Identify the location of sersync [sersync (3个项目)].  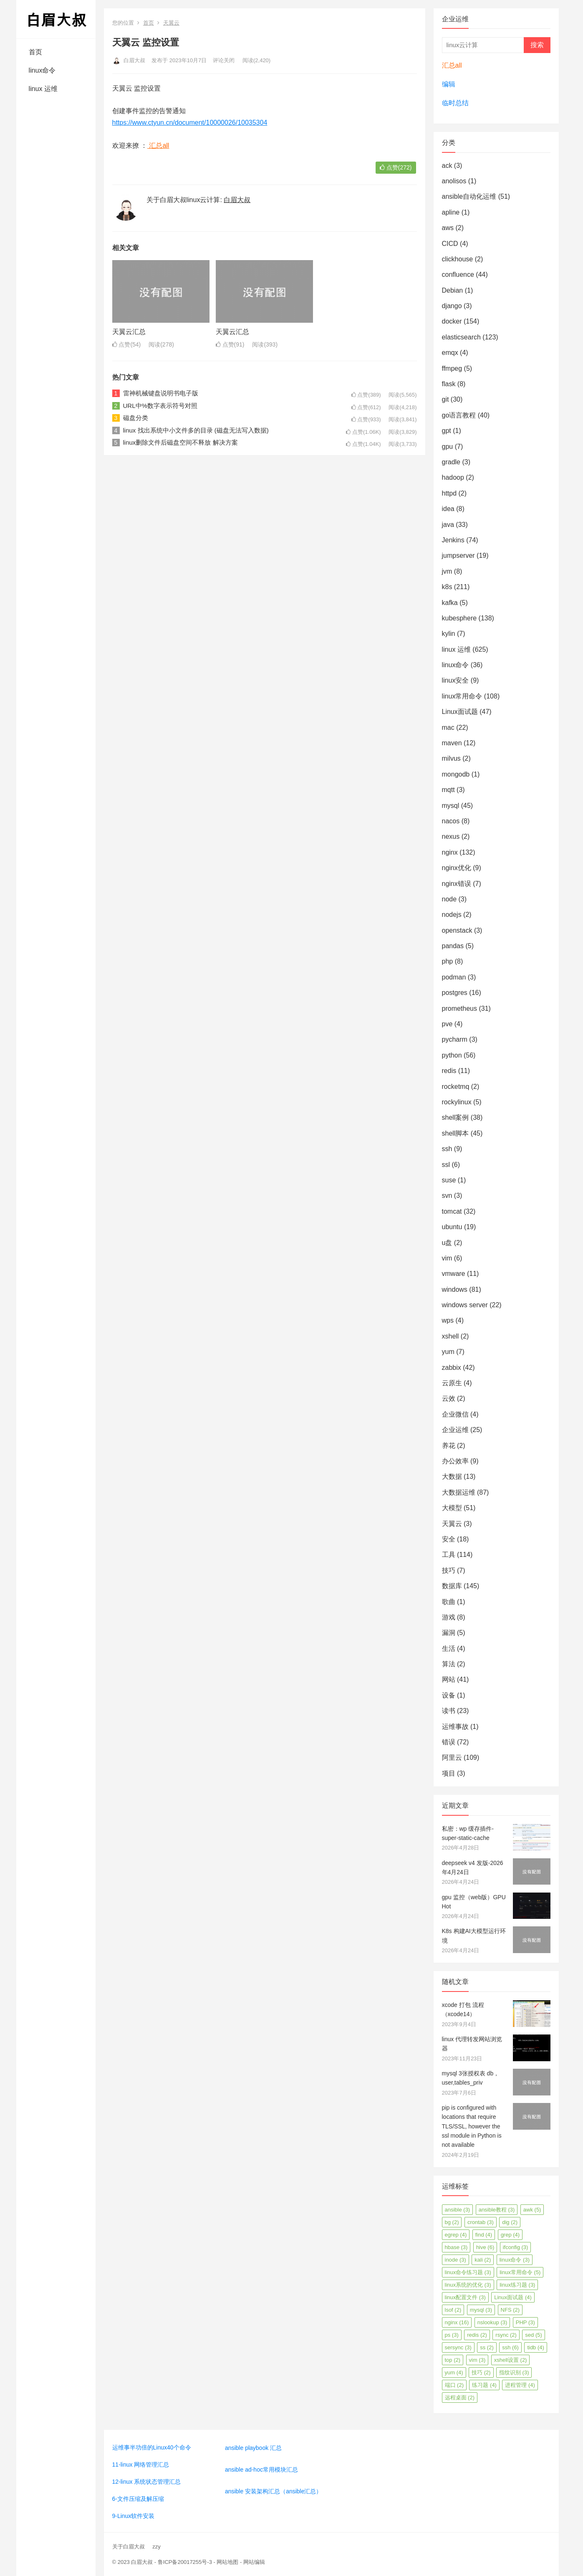
(458, 2347).